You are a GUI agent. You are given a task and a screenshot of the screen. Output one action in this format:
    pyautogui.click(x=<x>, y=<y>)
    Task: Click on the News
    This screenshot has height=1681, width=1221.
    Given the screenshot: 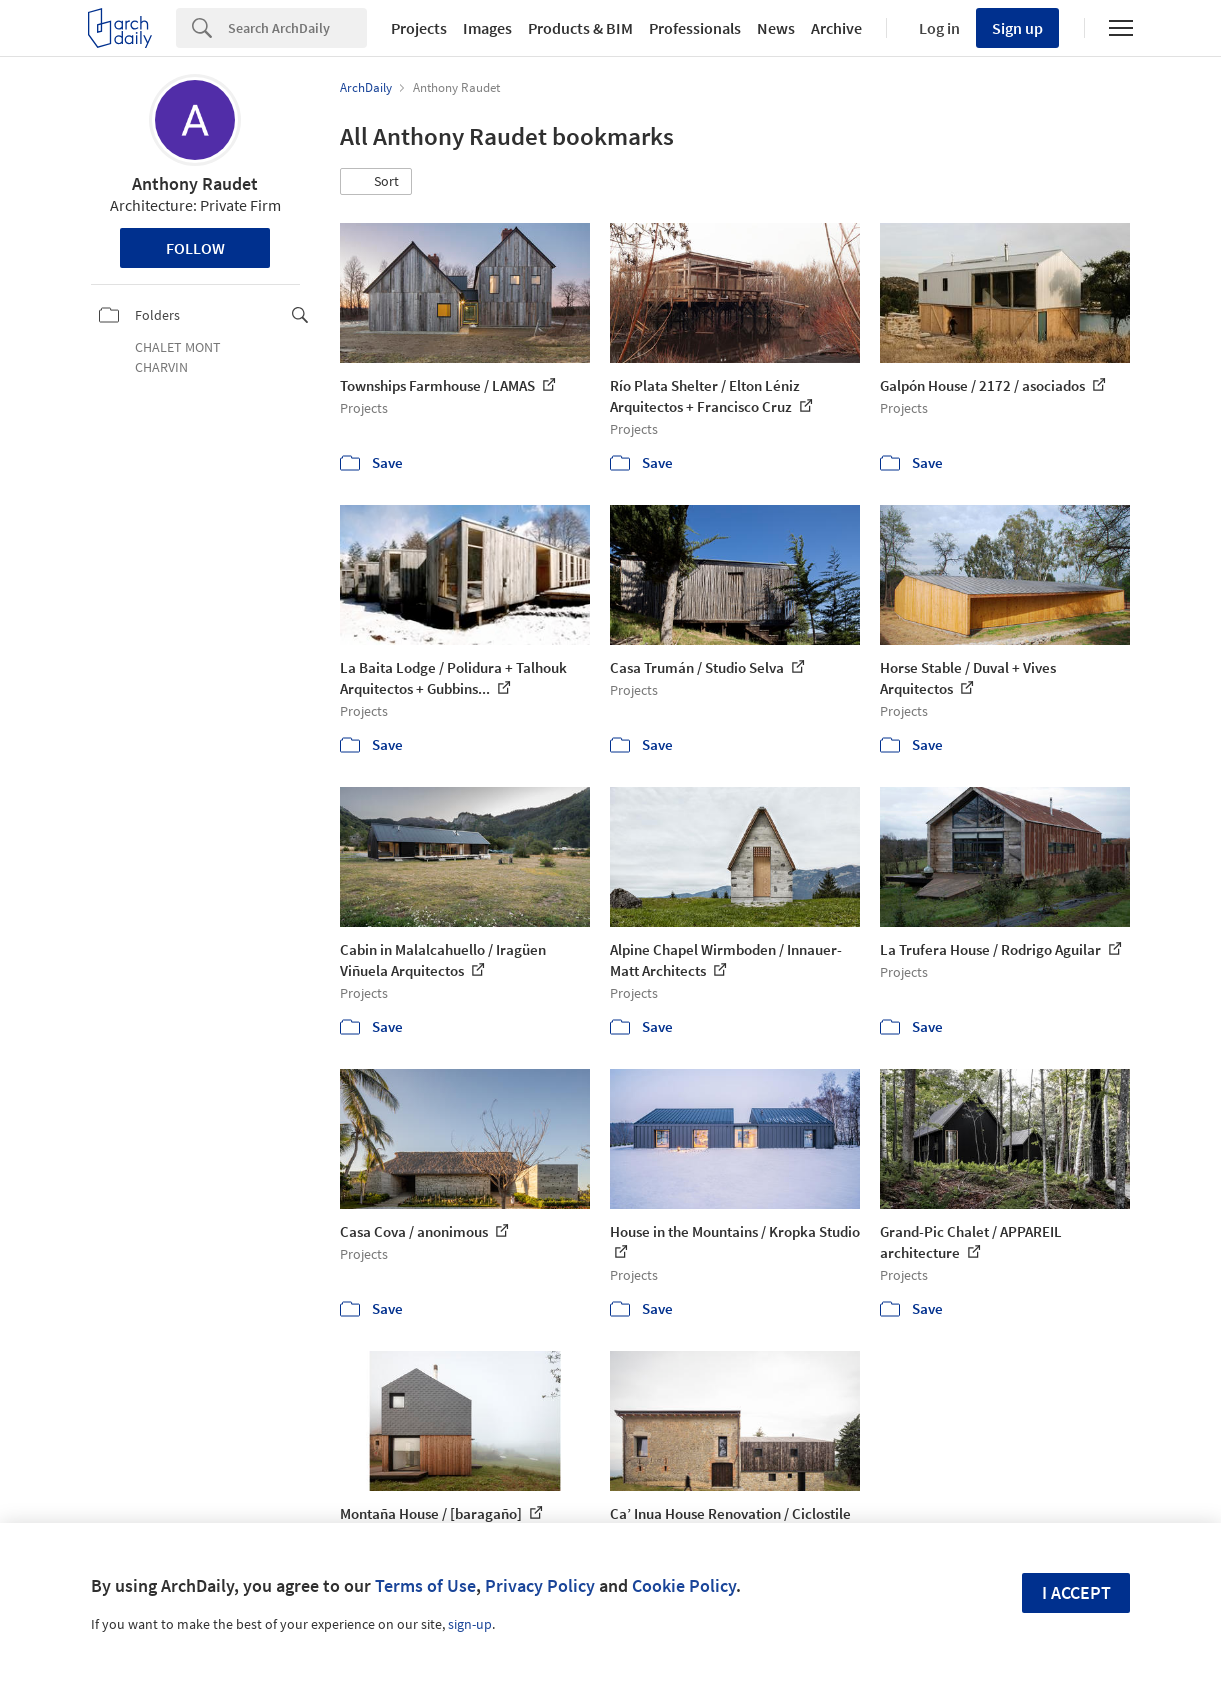 What is the action you would take?
    pyautogui.click(x=776, y=28)
    